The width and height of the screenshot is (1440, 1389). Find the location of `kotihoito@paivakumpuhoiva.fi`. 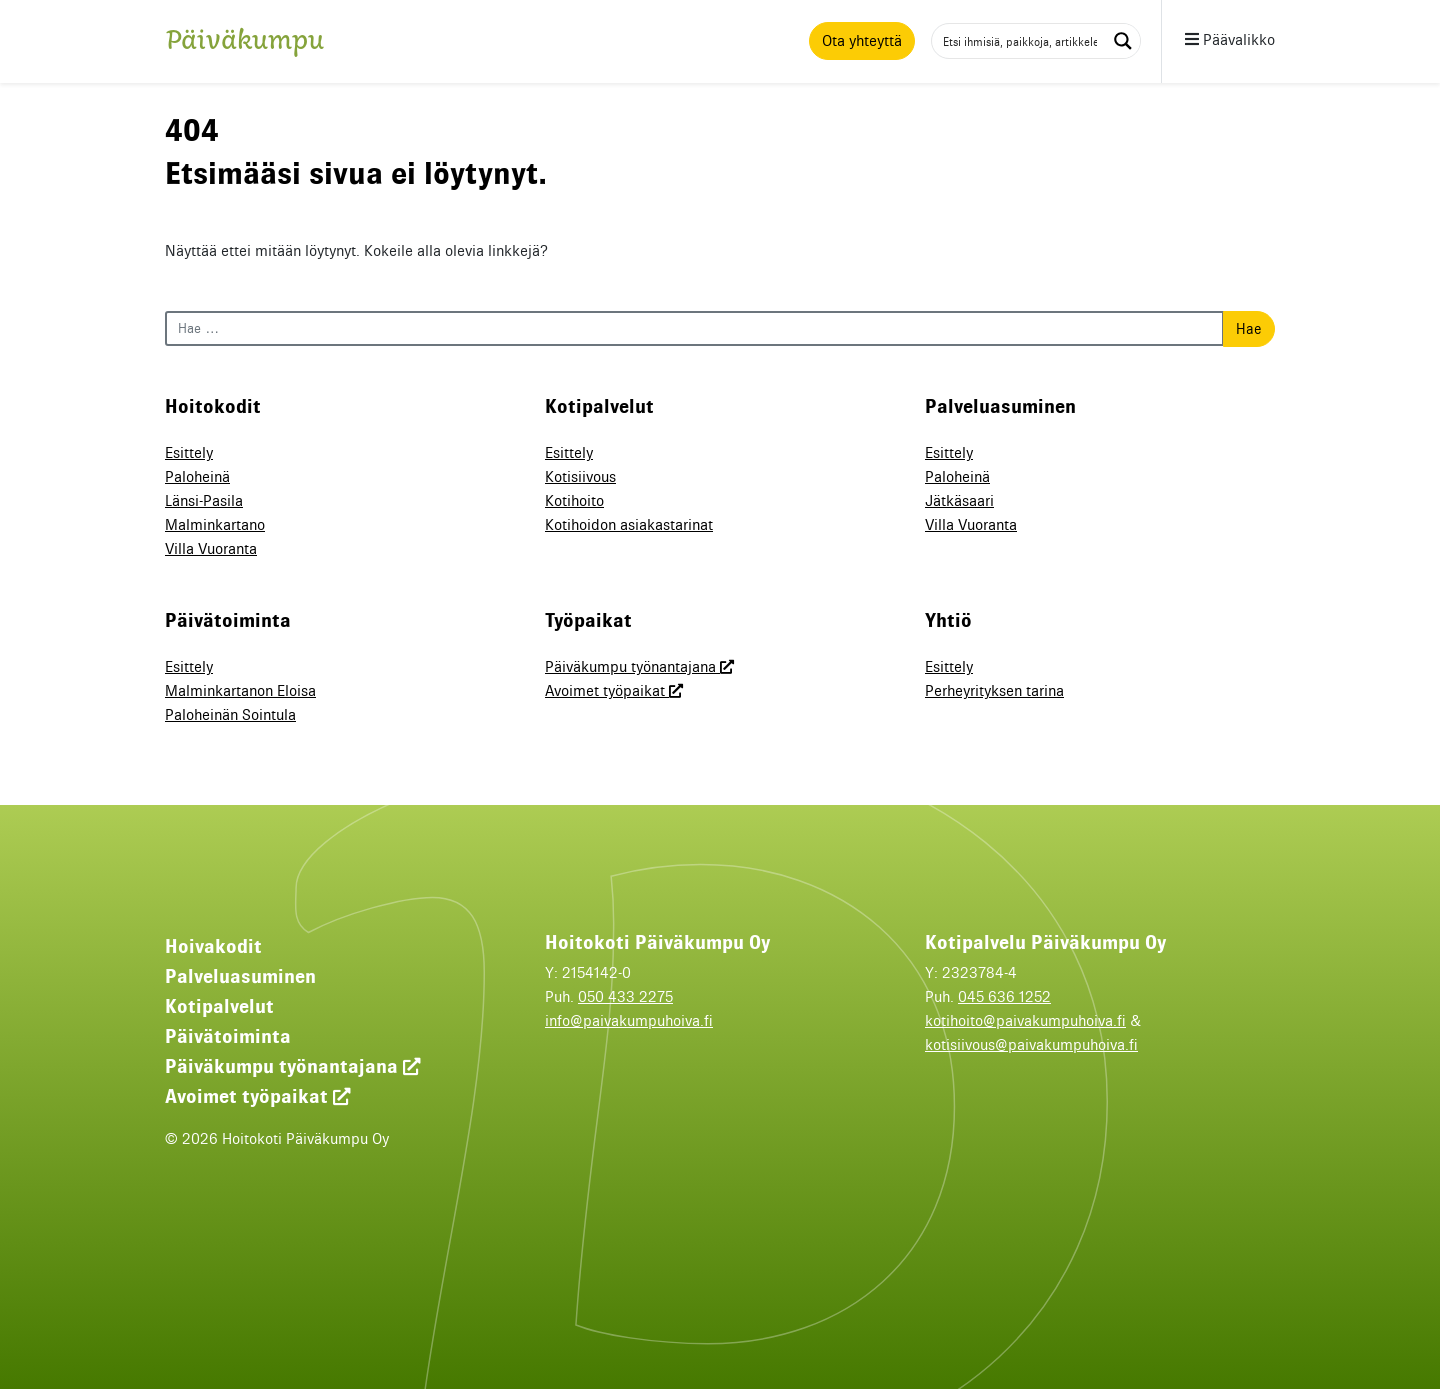

kotihoito@paivakumpuhoiva.fi is located at coordinates (1025, 1021).